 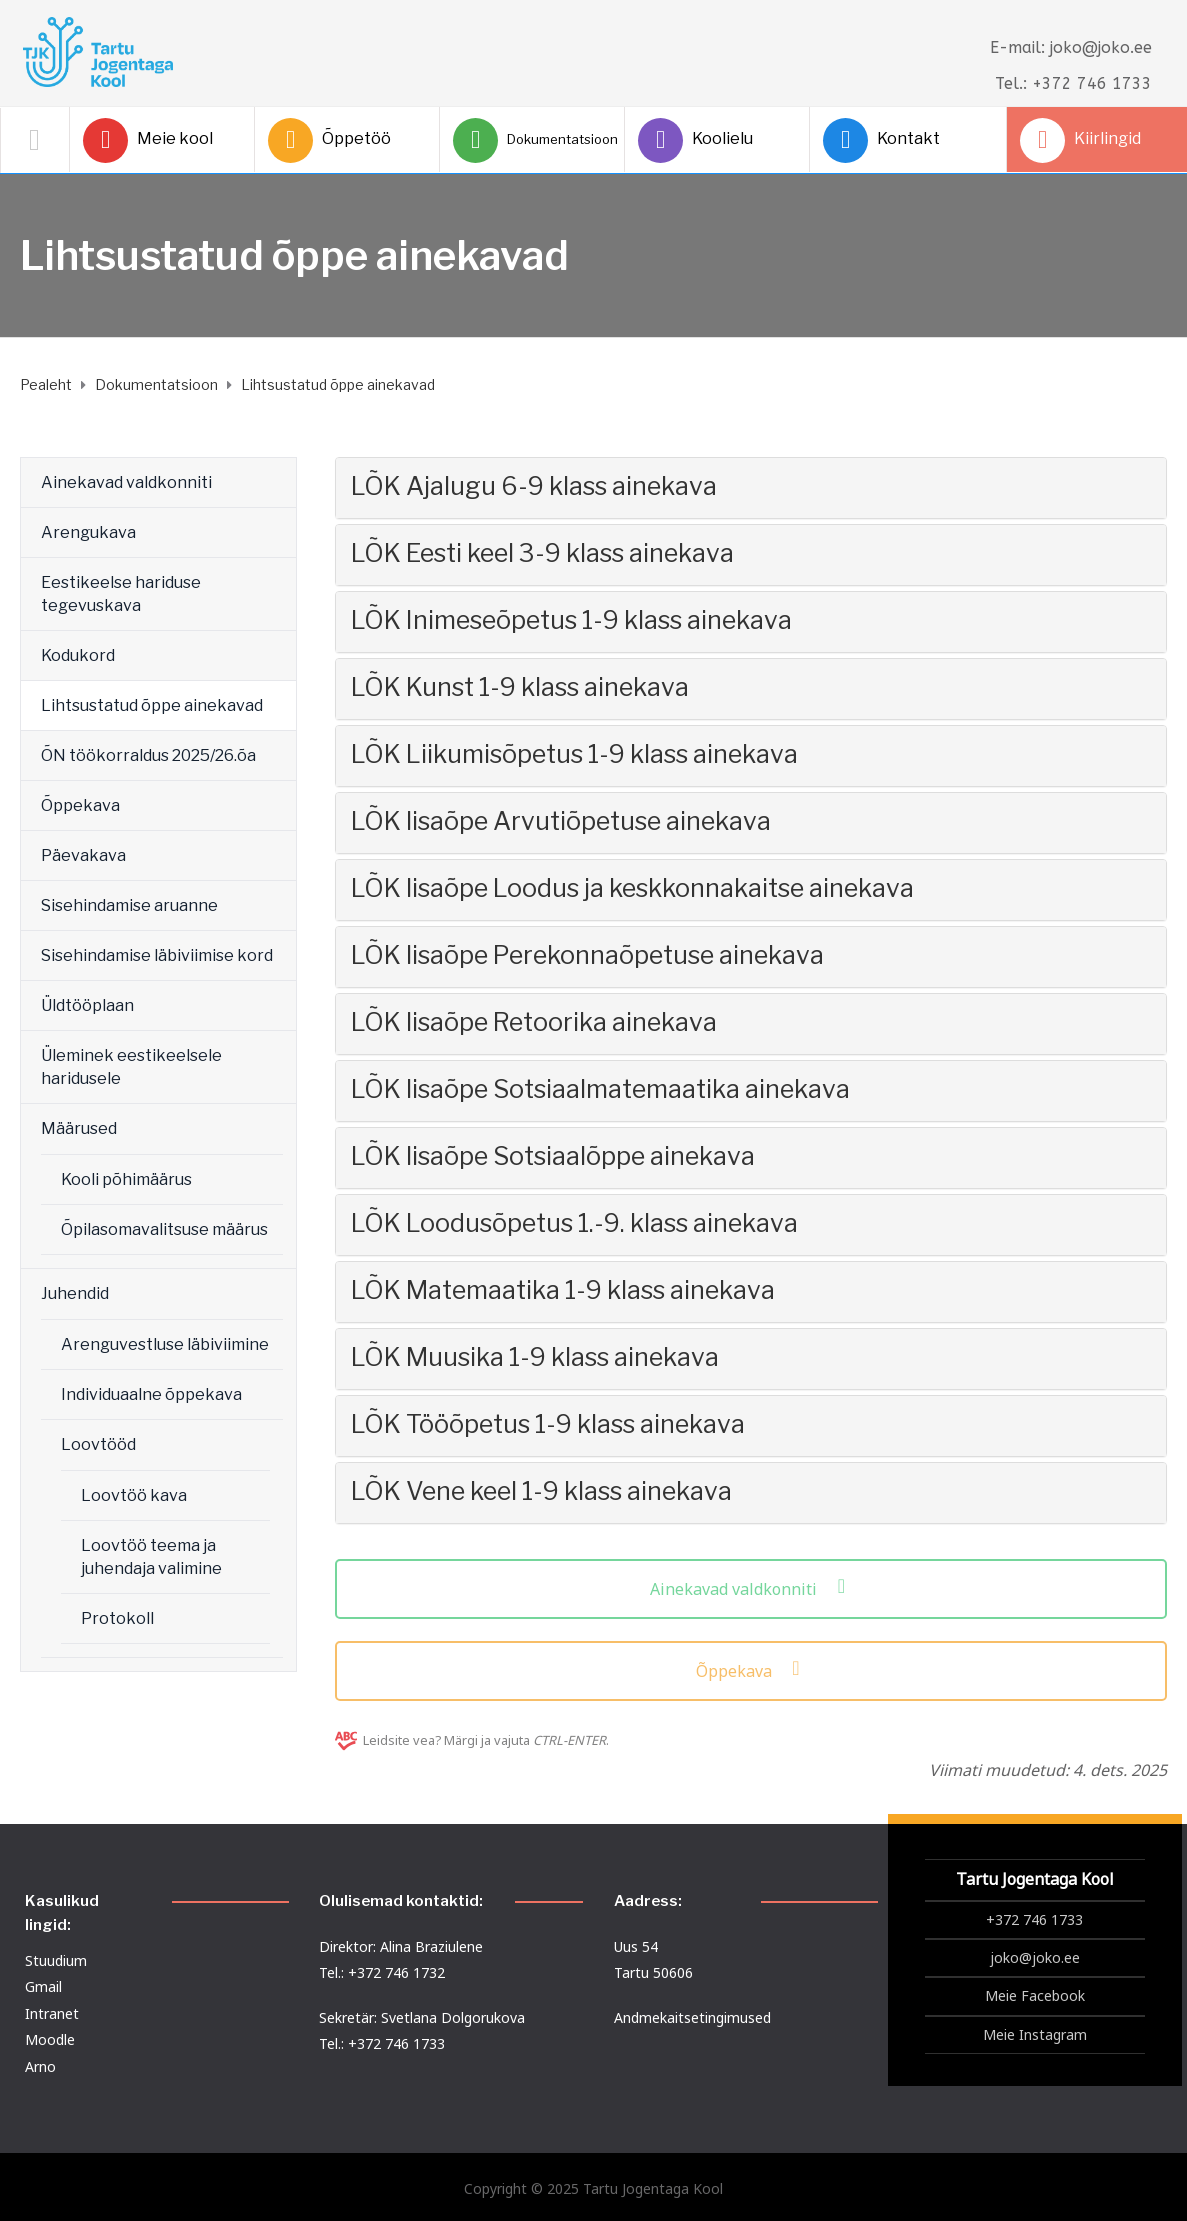 What do you see at coordinates (157, 955) in the screenshot?
I see `Sisehindamise läbiviimise kord` at bounding box center [157, 955].